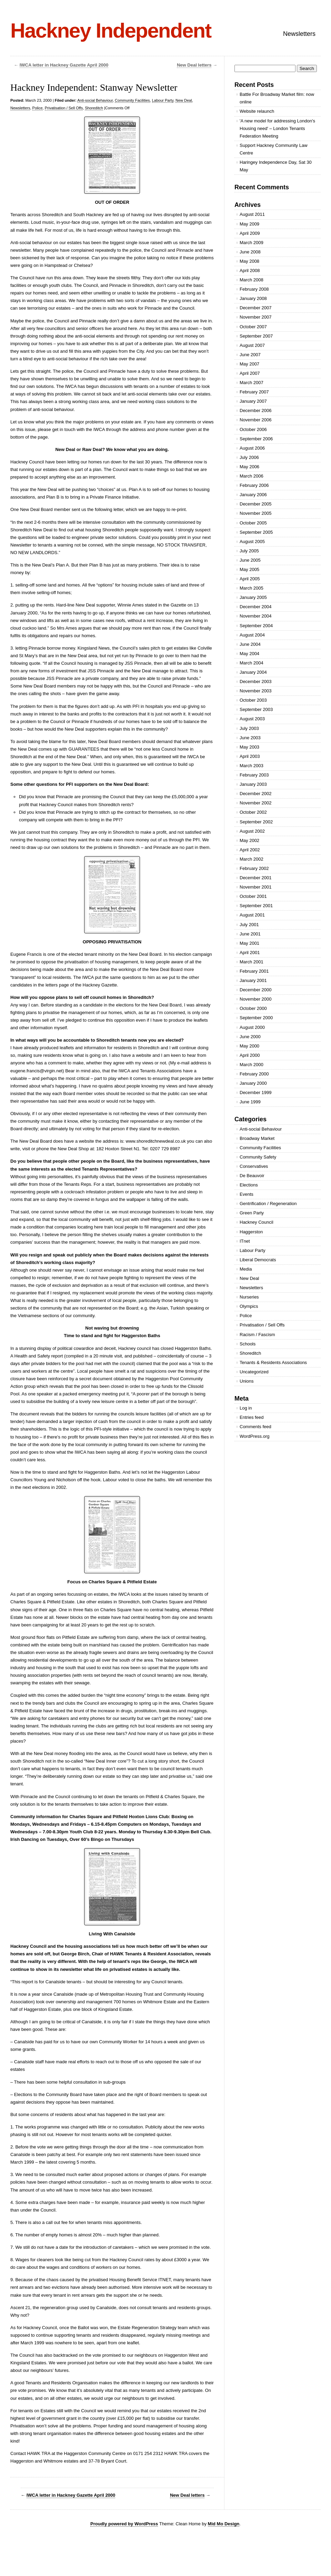 The image size is (331, 2576). What do you see at coordinates (249, 1306) in the screenshot?
I see `Olympics` at bounding box center [249, 1306].